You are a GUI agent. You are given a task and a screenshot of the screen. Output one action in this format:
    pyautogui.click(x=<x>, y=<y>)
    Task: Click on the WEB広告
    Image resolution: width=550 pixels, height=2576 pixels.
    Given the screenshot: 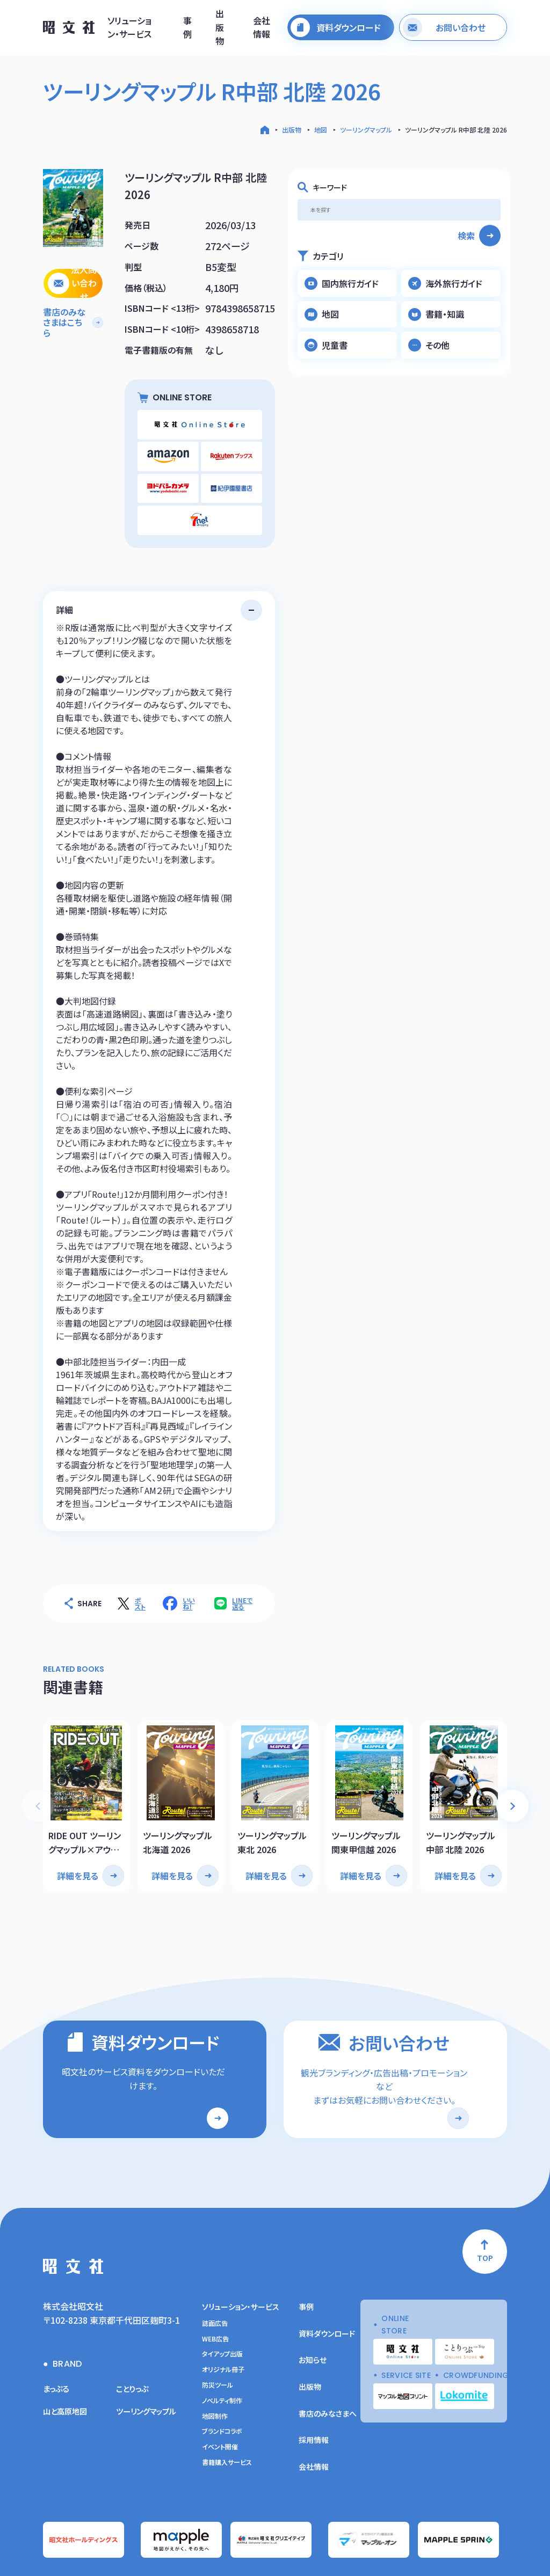 What is the action you would take?
    pyautogui.click(x=215, y=2288)
    